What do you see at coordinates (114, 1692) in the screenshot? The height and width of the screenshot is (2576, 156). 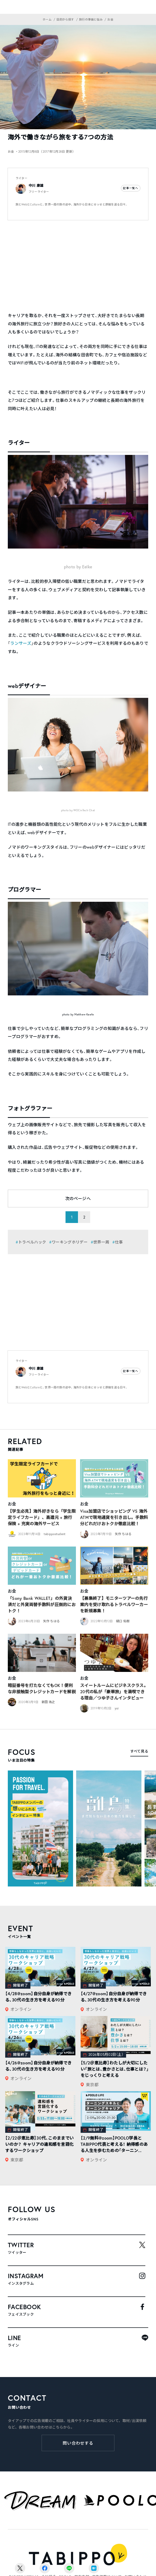 I see `スイートルームにビジネスクラス。20代の私が「豪華旅」を満喫できる理由／つゆ子さんインタビュー` at bounding box center [114, 1692].